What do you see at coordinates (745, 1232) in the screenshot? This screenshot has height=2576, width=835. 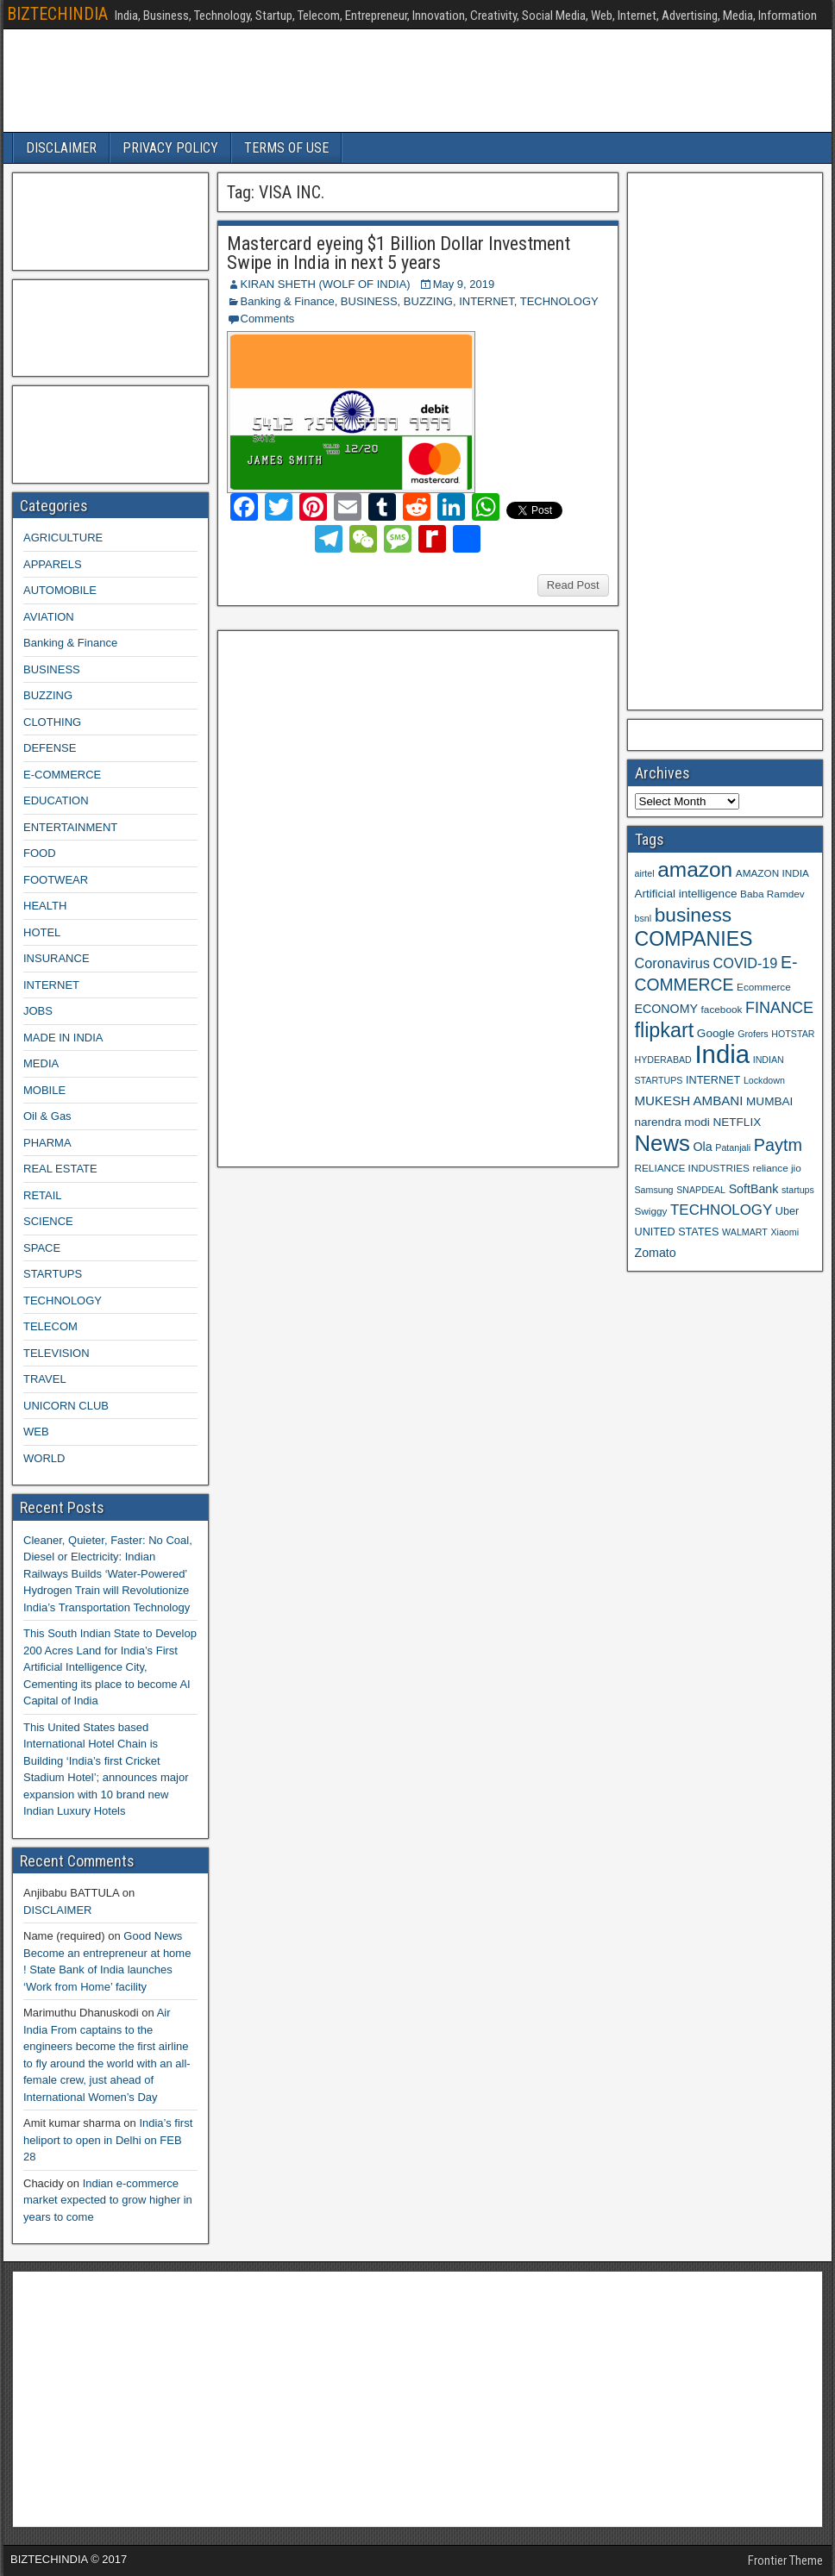 I see `WALMART [WALMART (8 items)]` at bounding box center [745, 1232].